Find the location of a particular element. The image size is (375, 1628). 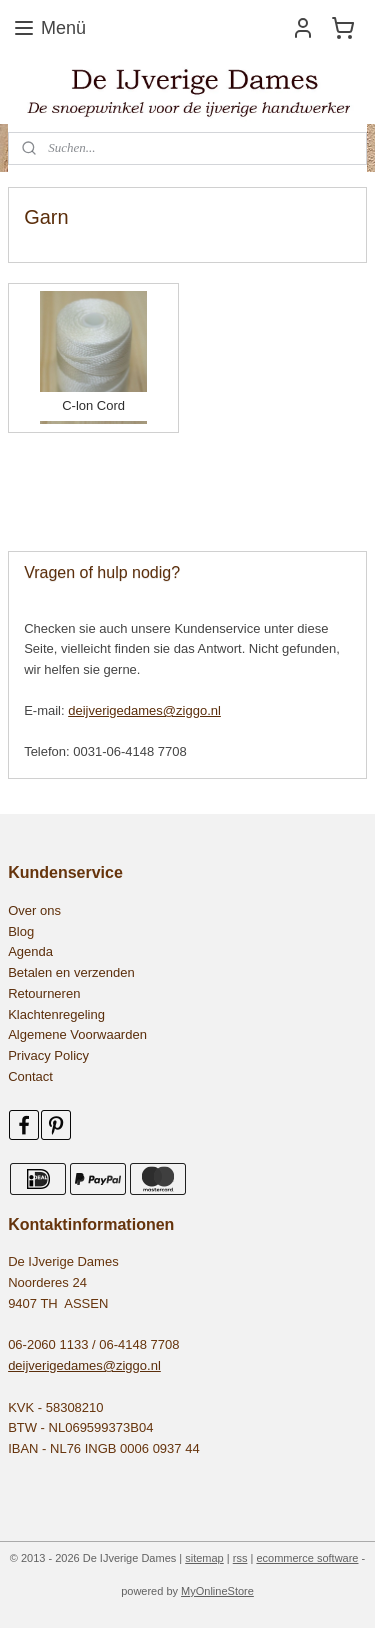

Contact is located at coordinates (30, 1076).